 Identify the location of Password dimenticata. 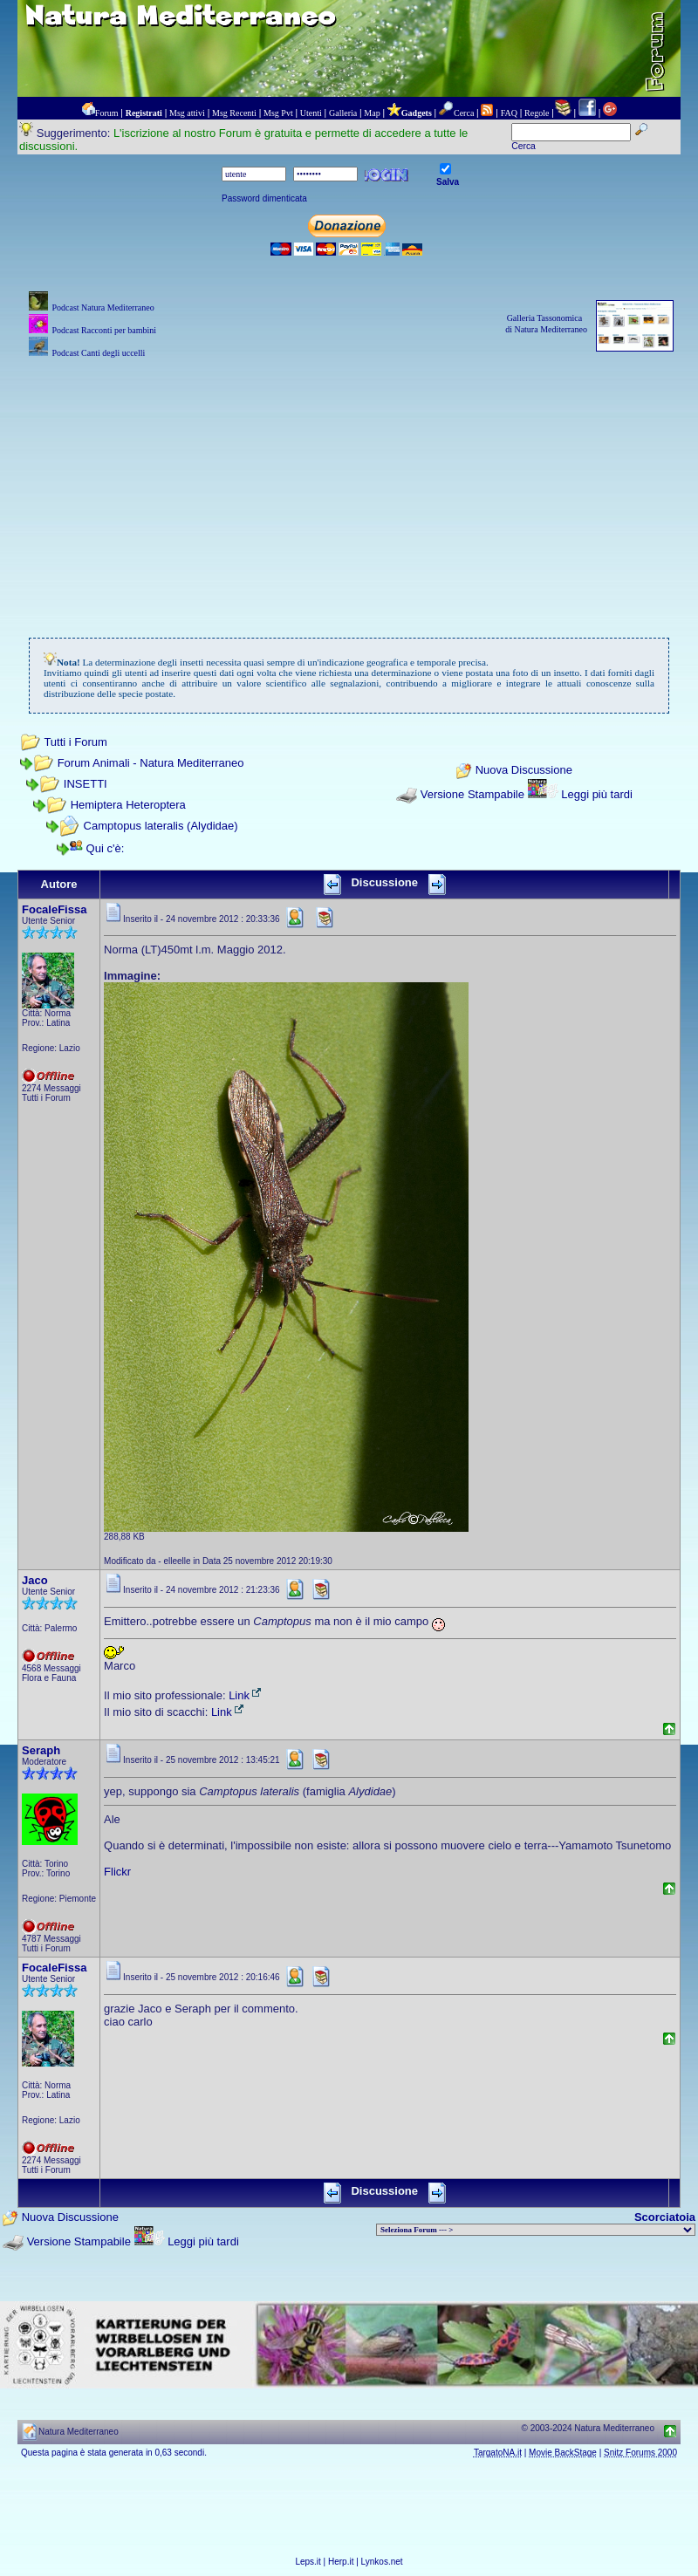
(264, 198).